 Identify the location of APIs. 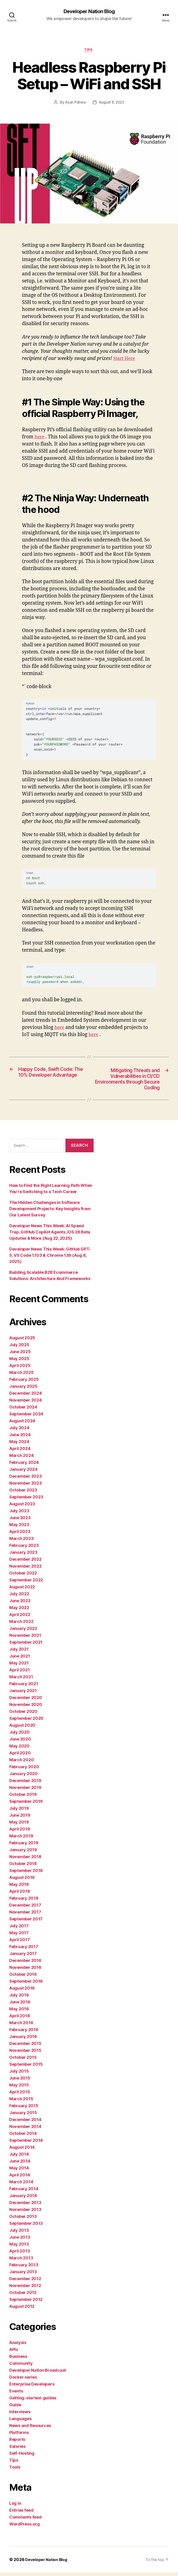
(13, 2352).